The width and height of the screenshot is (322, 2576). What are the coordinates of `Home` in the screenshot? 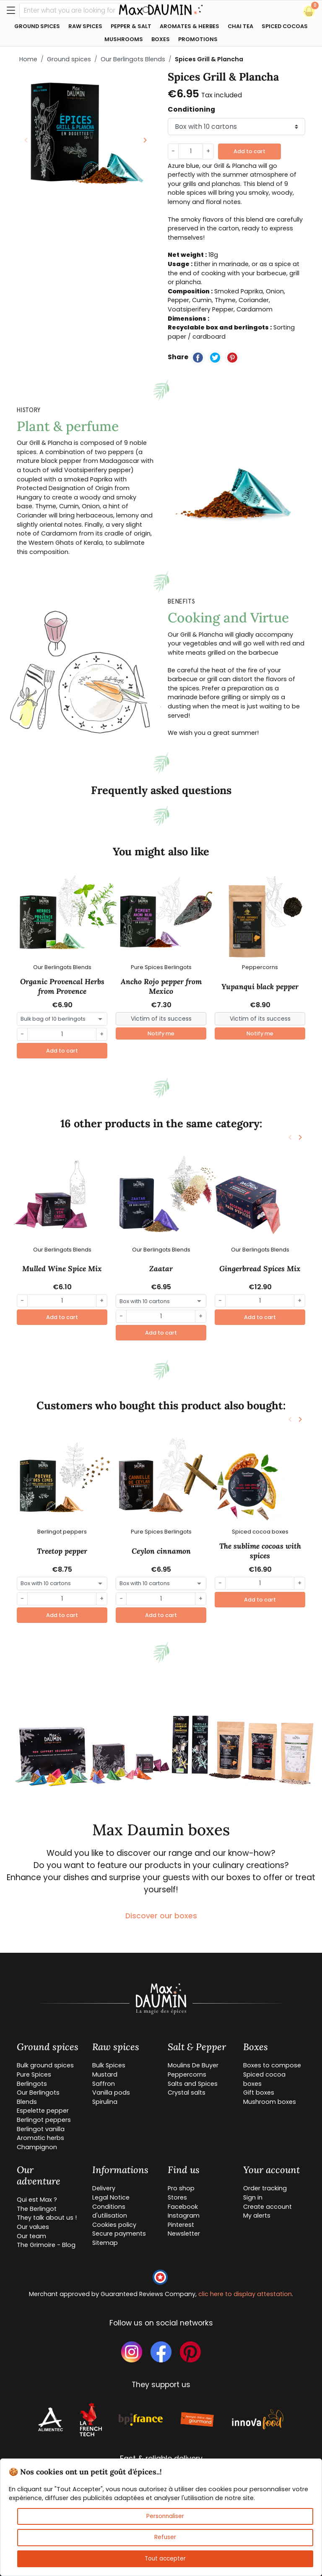 It's located at (28, 59).